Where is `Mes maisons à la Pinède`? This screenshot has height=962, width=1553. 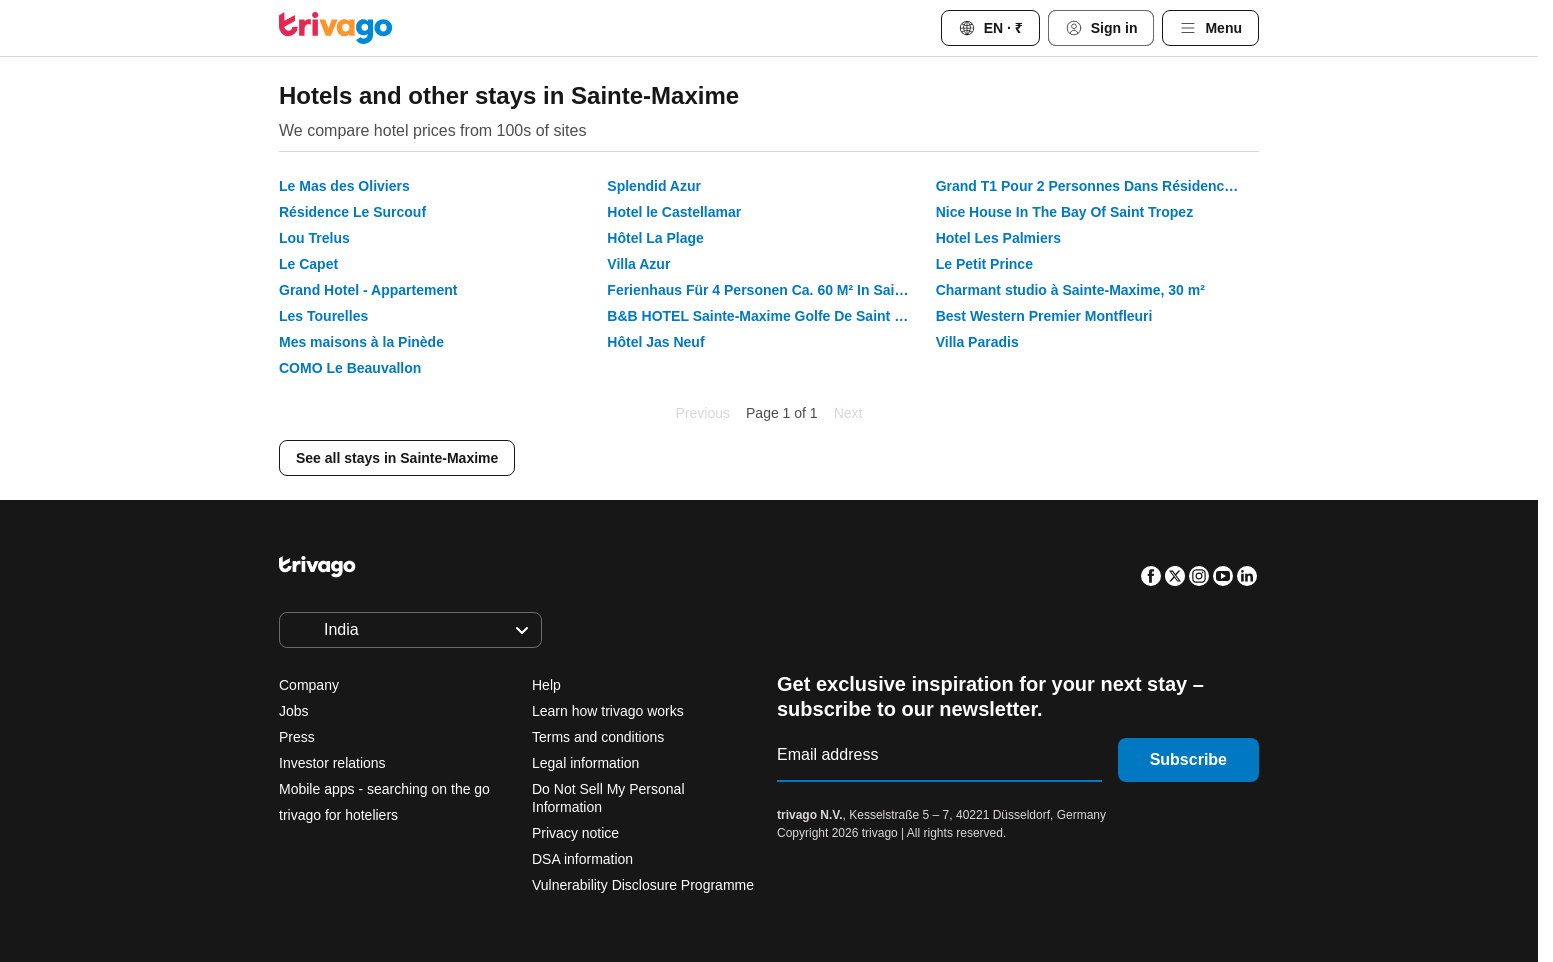
Mes maisons à la Pinède is located at coordinates (361, 342).